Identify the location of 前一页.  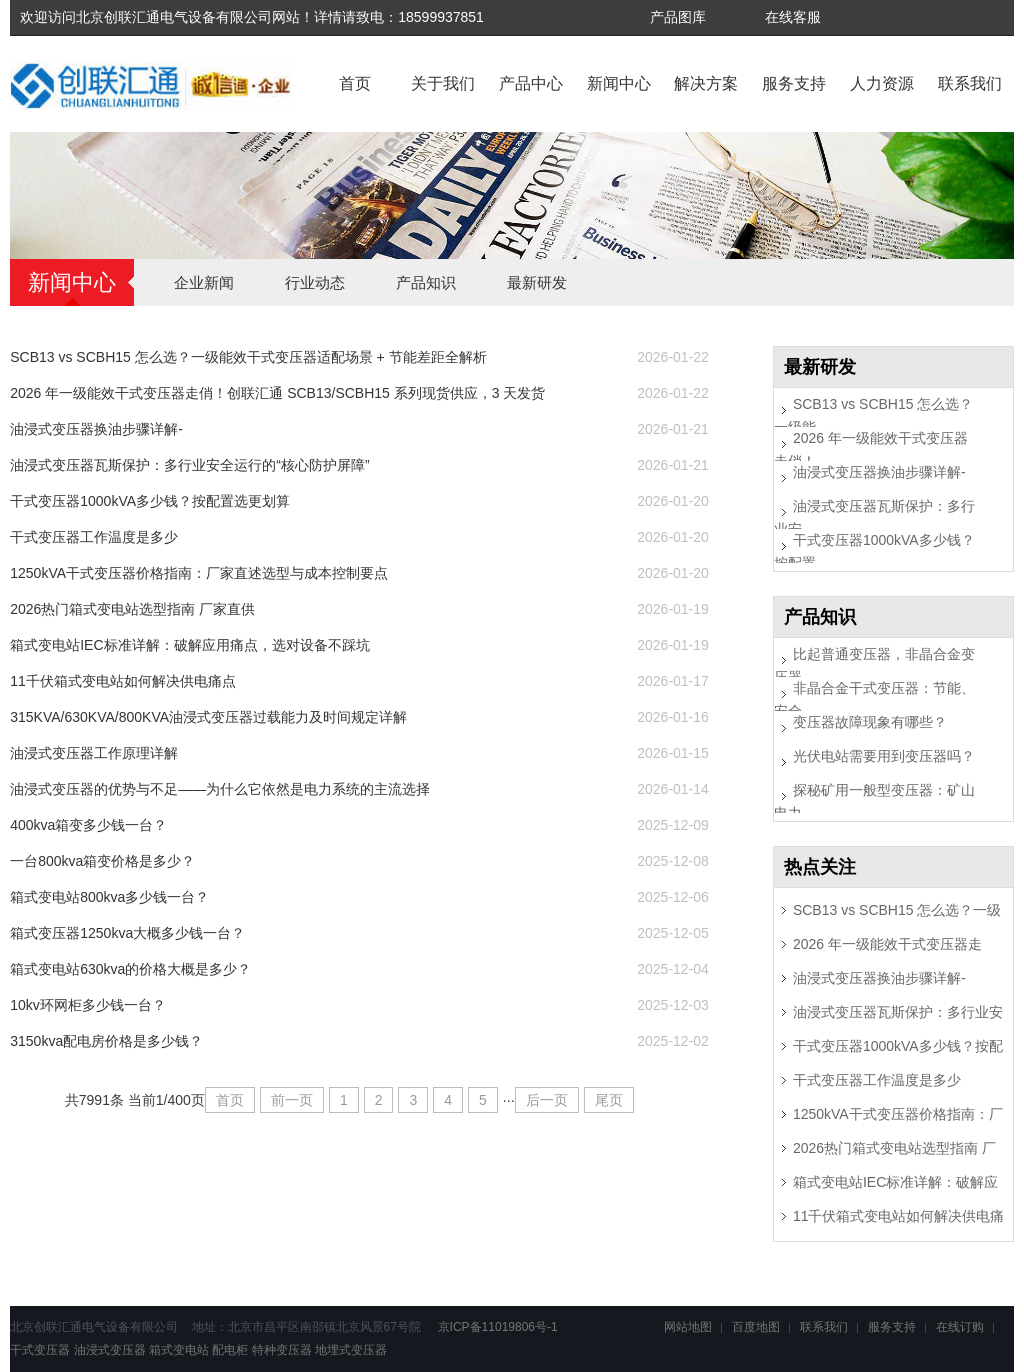
(292, 1100).